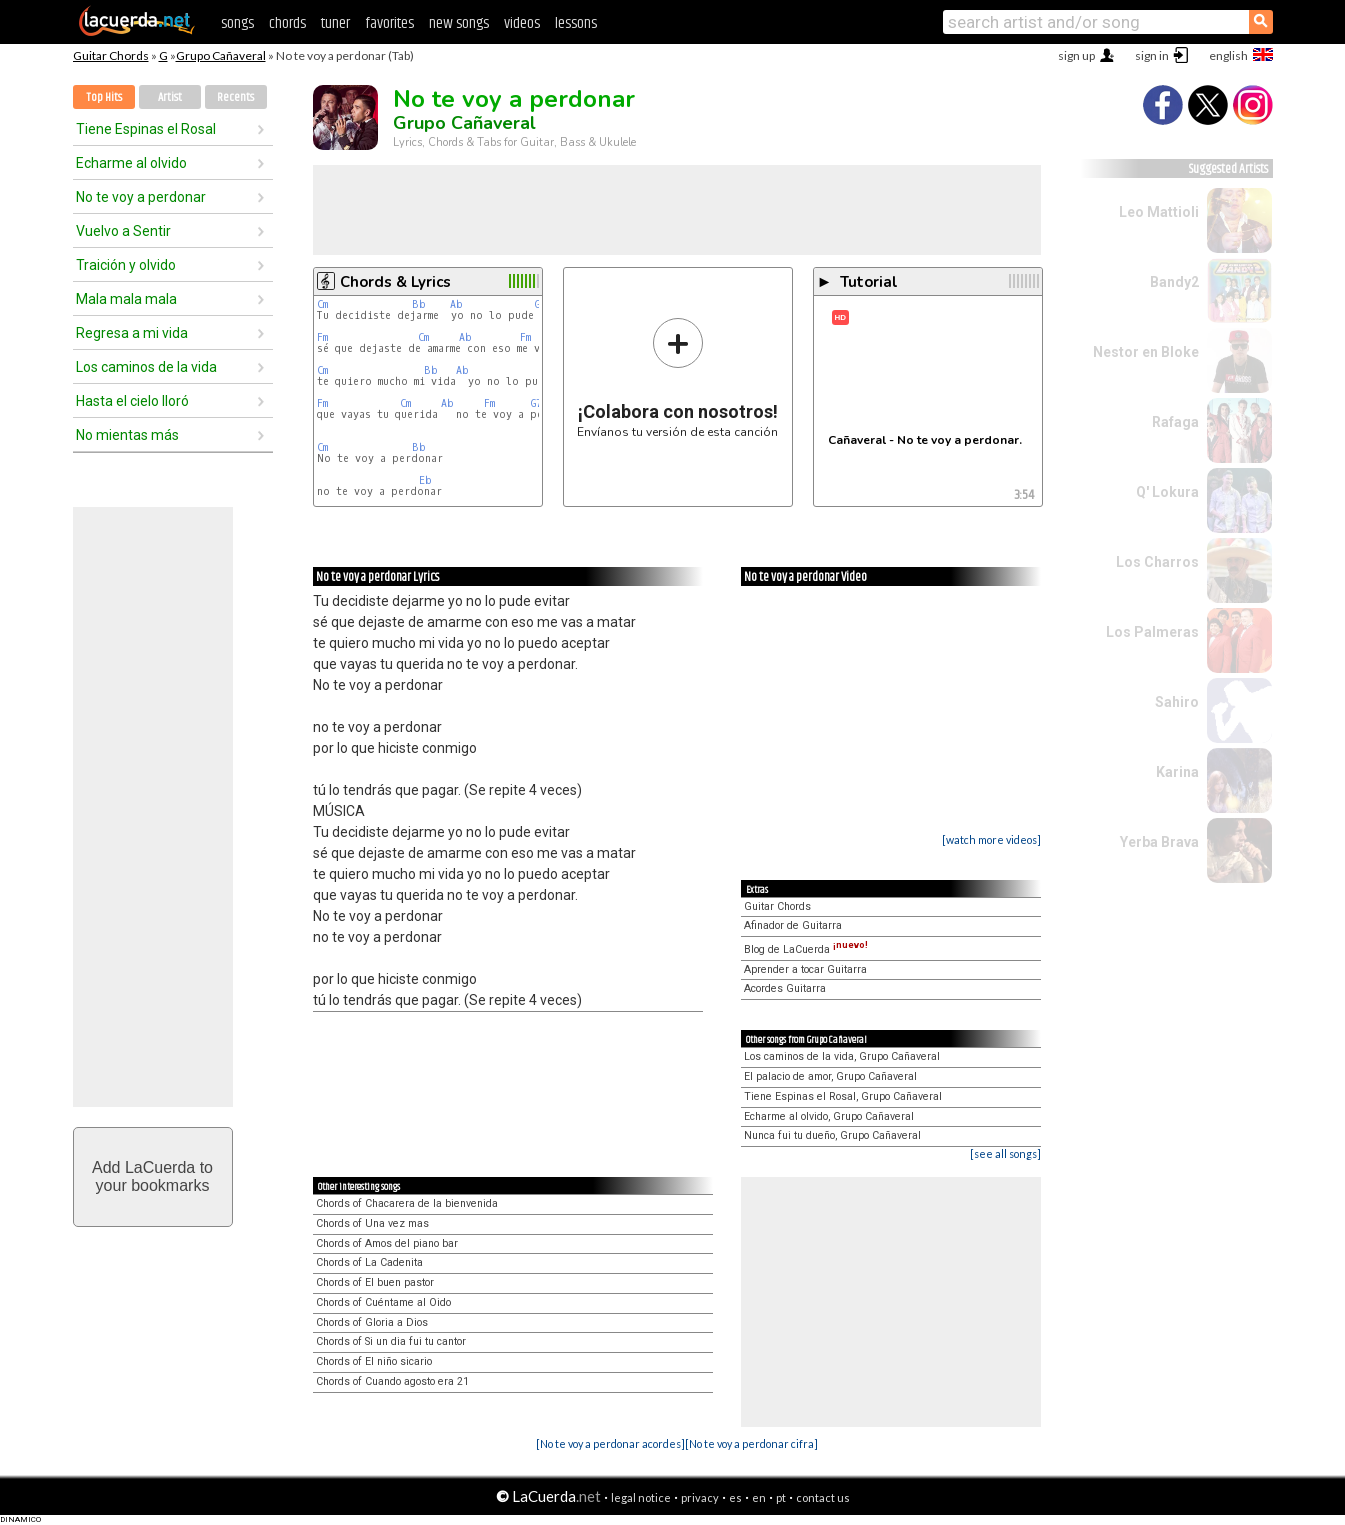 This screenshot has height=1525, width=1345. What do you see at coordinates (372, 1223) in the screenshot?
I see `Chords of Una vez mas` at bounding box center [372, 1223].